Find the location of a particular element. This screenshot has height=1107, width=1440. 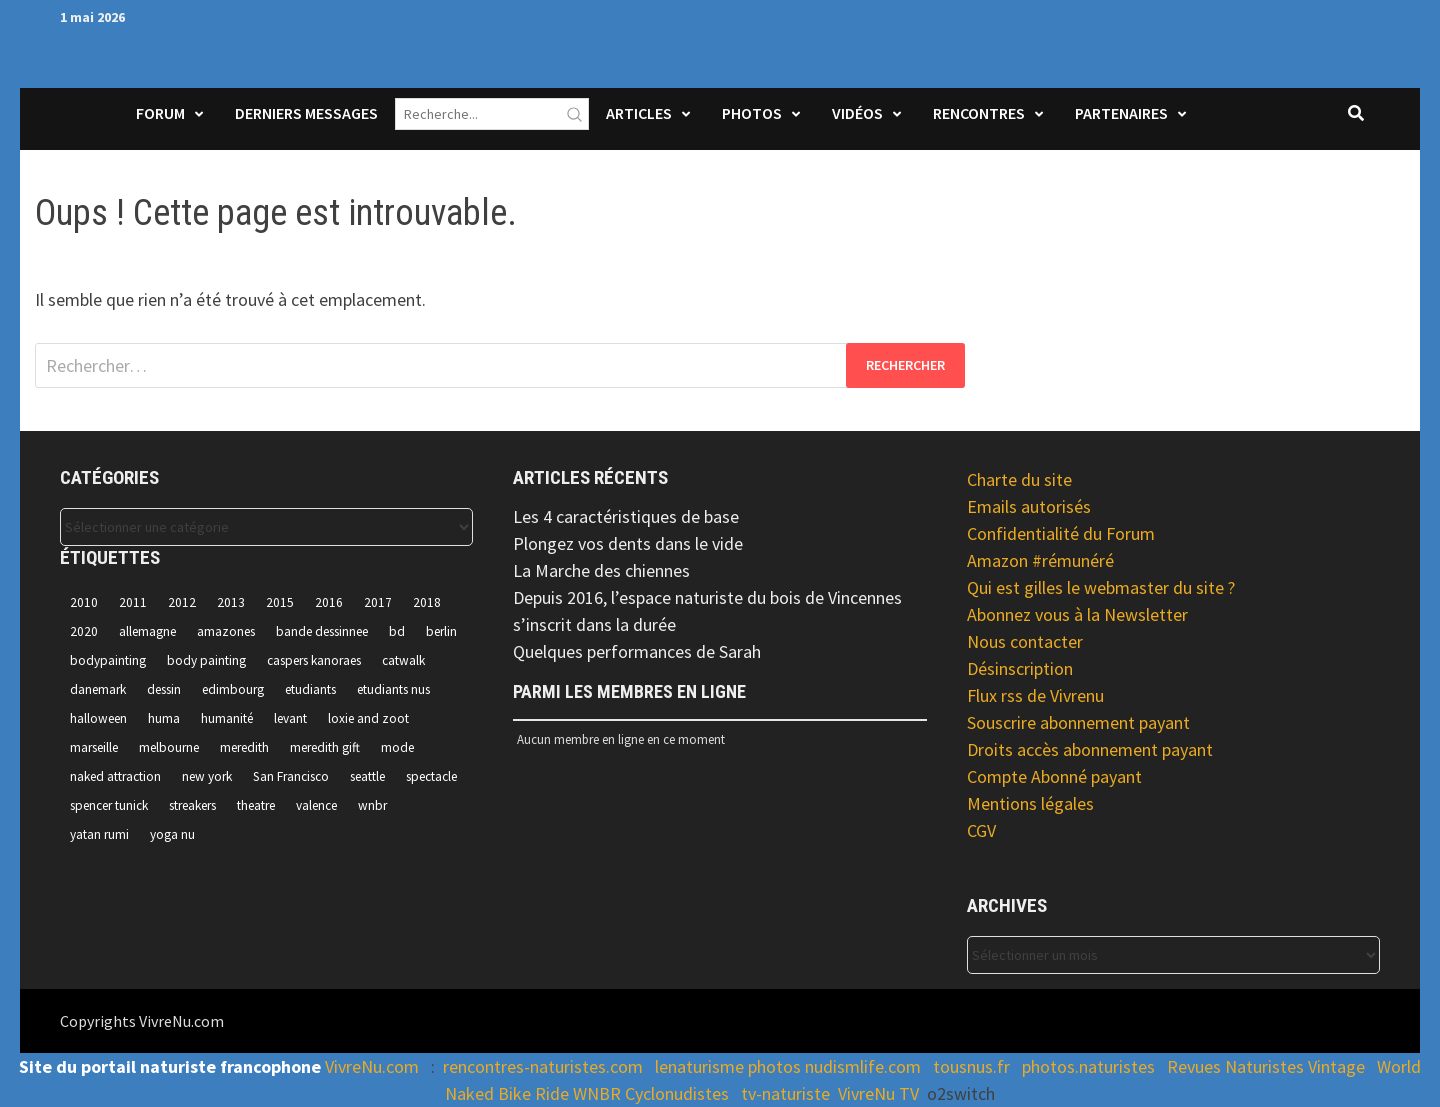

spencer tunick is located at coordinates (109, 805).